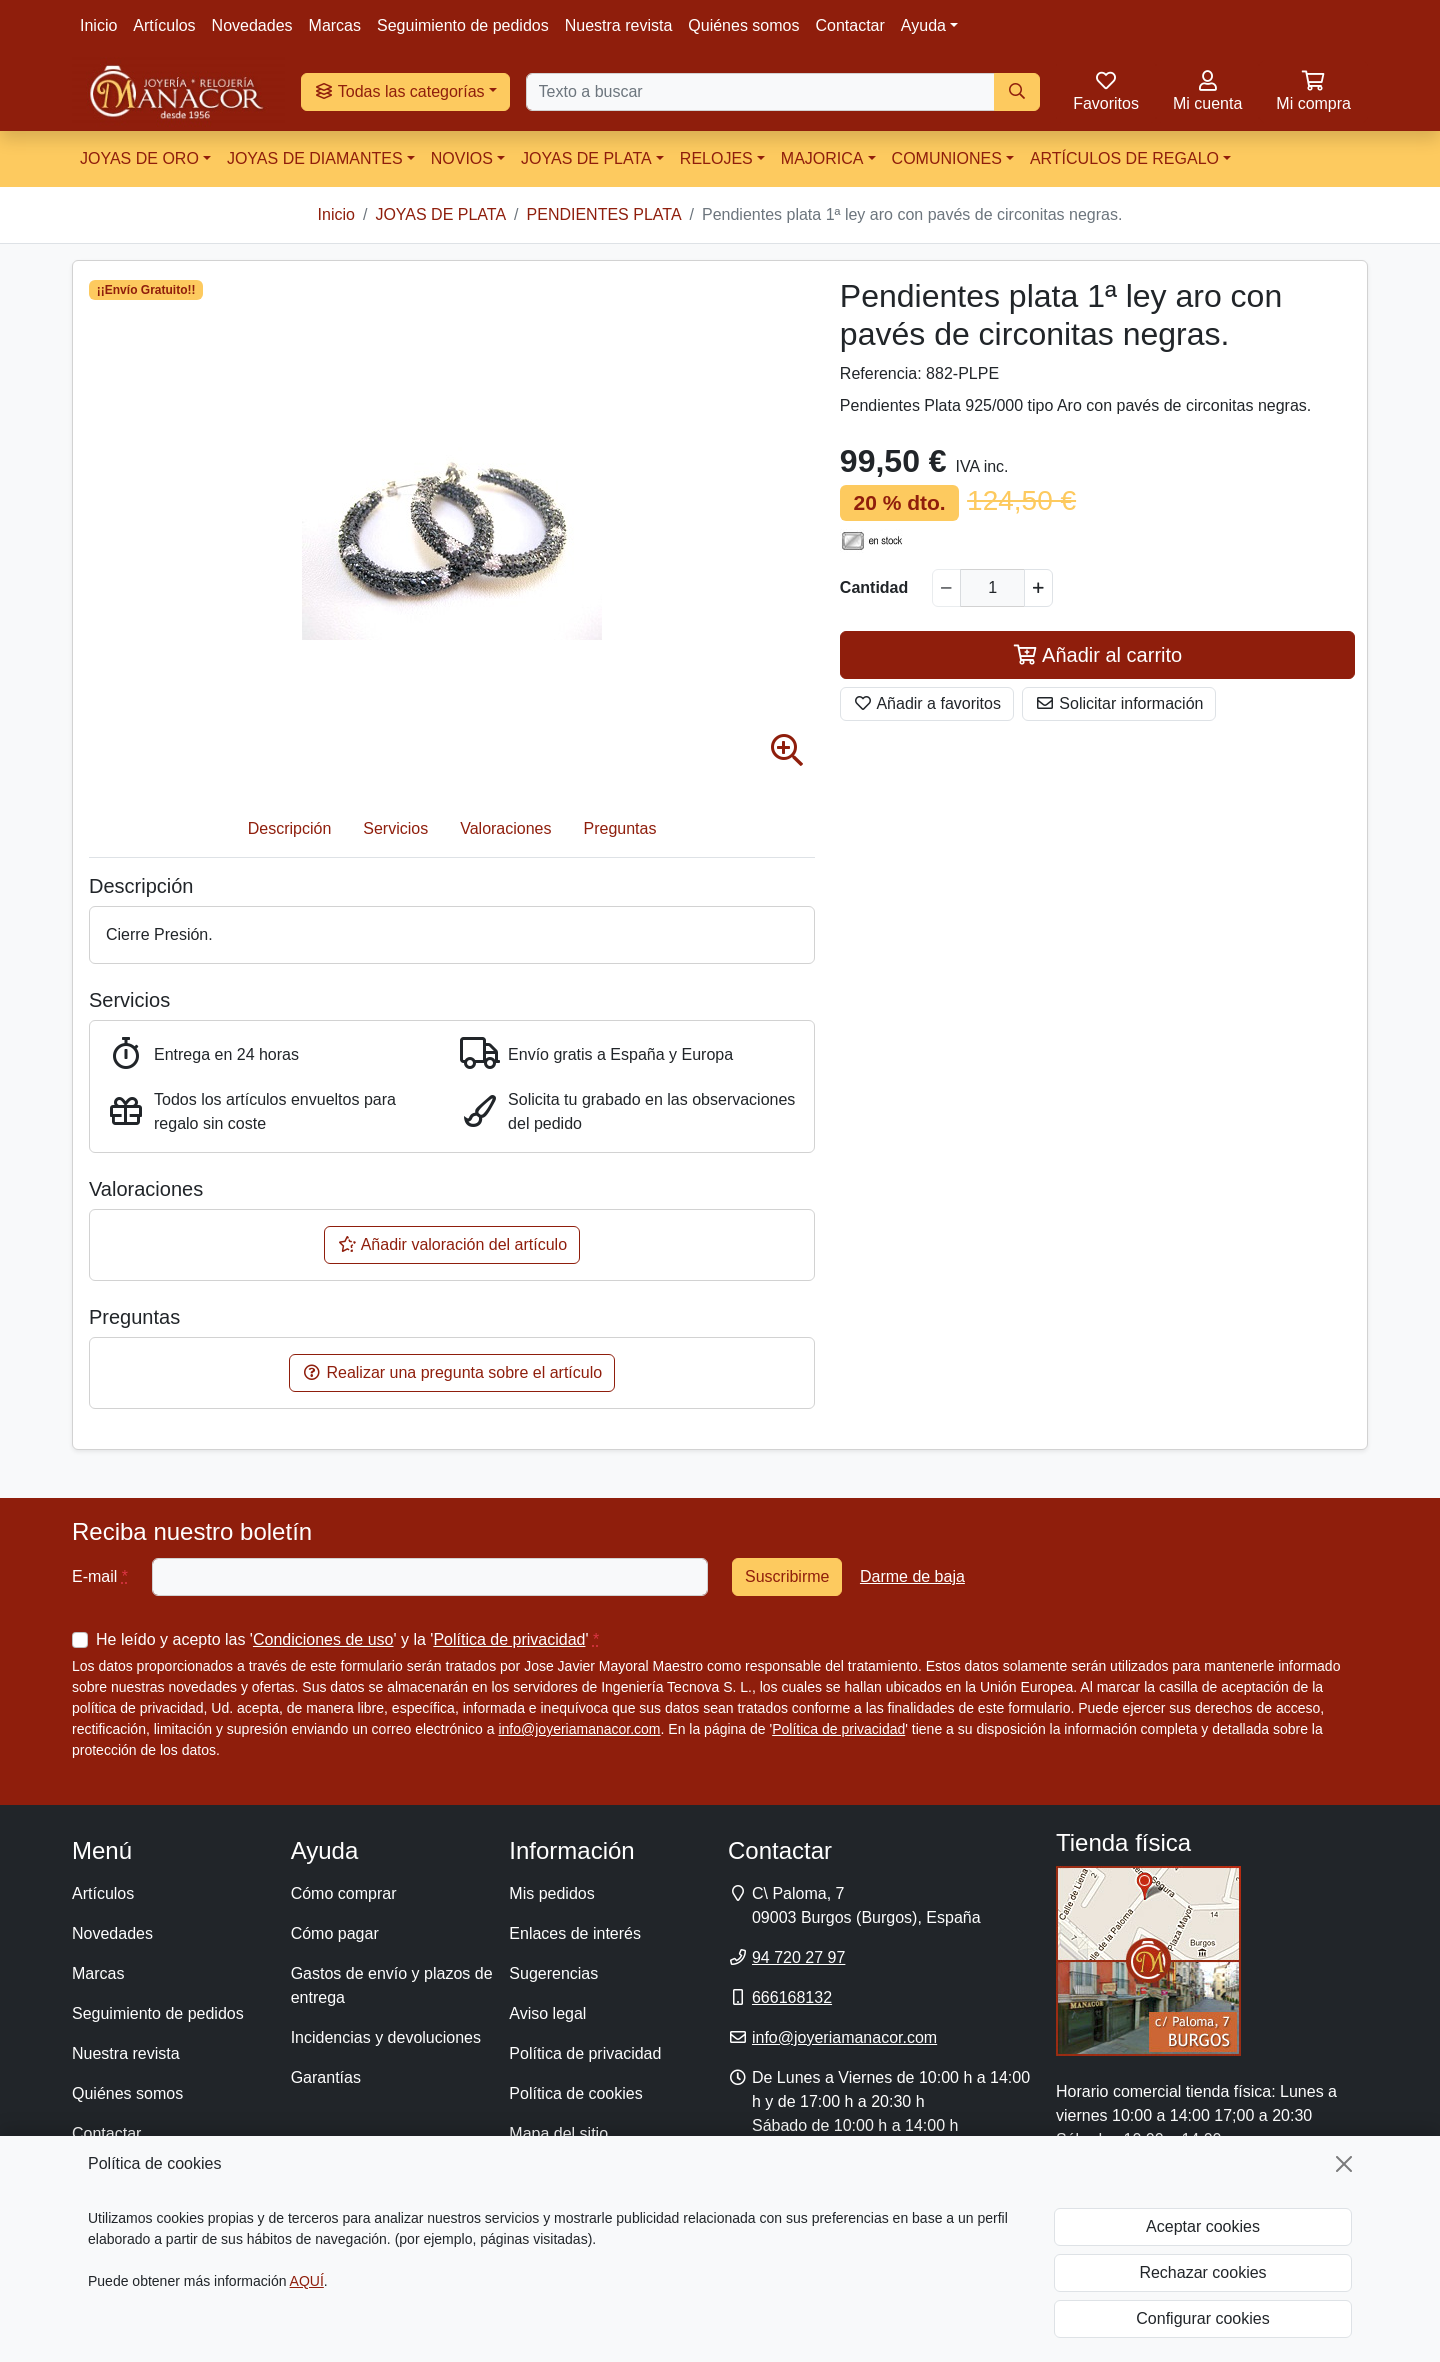 The height and width of the screenshot is (2362, 1440). What do you see at coordinates (139, 158) in the screenshot?
I see `JOYAS DE ORO` at bounding box center [139, 158].